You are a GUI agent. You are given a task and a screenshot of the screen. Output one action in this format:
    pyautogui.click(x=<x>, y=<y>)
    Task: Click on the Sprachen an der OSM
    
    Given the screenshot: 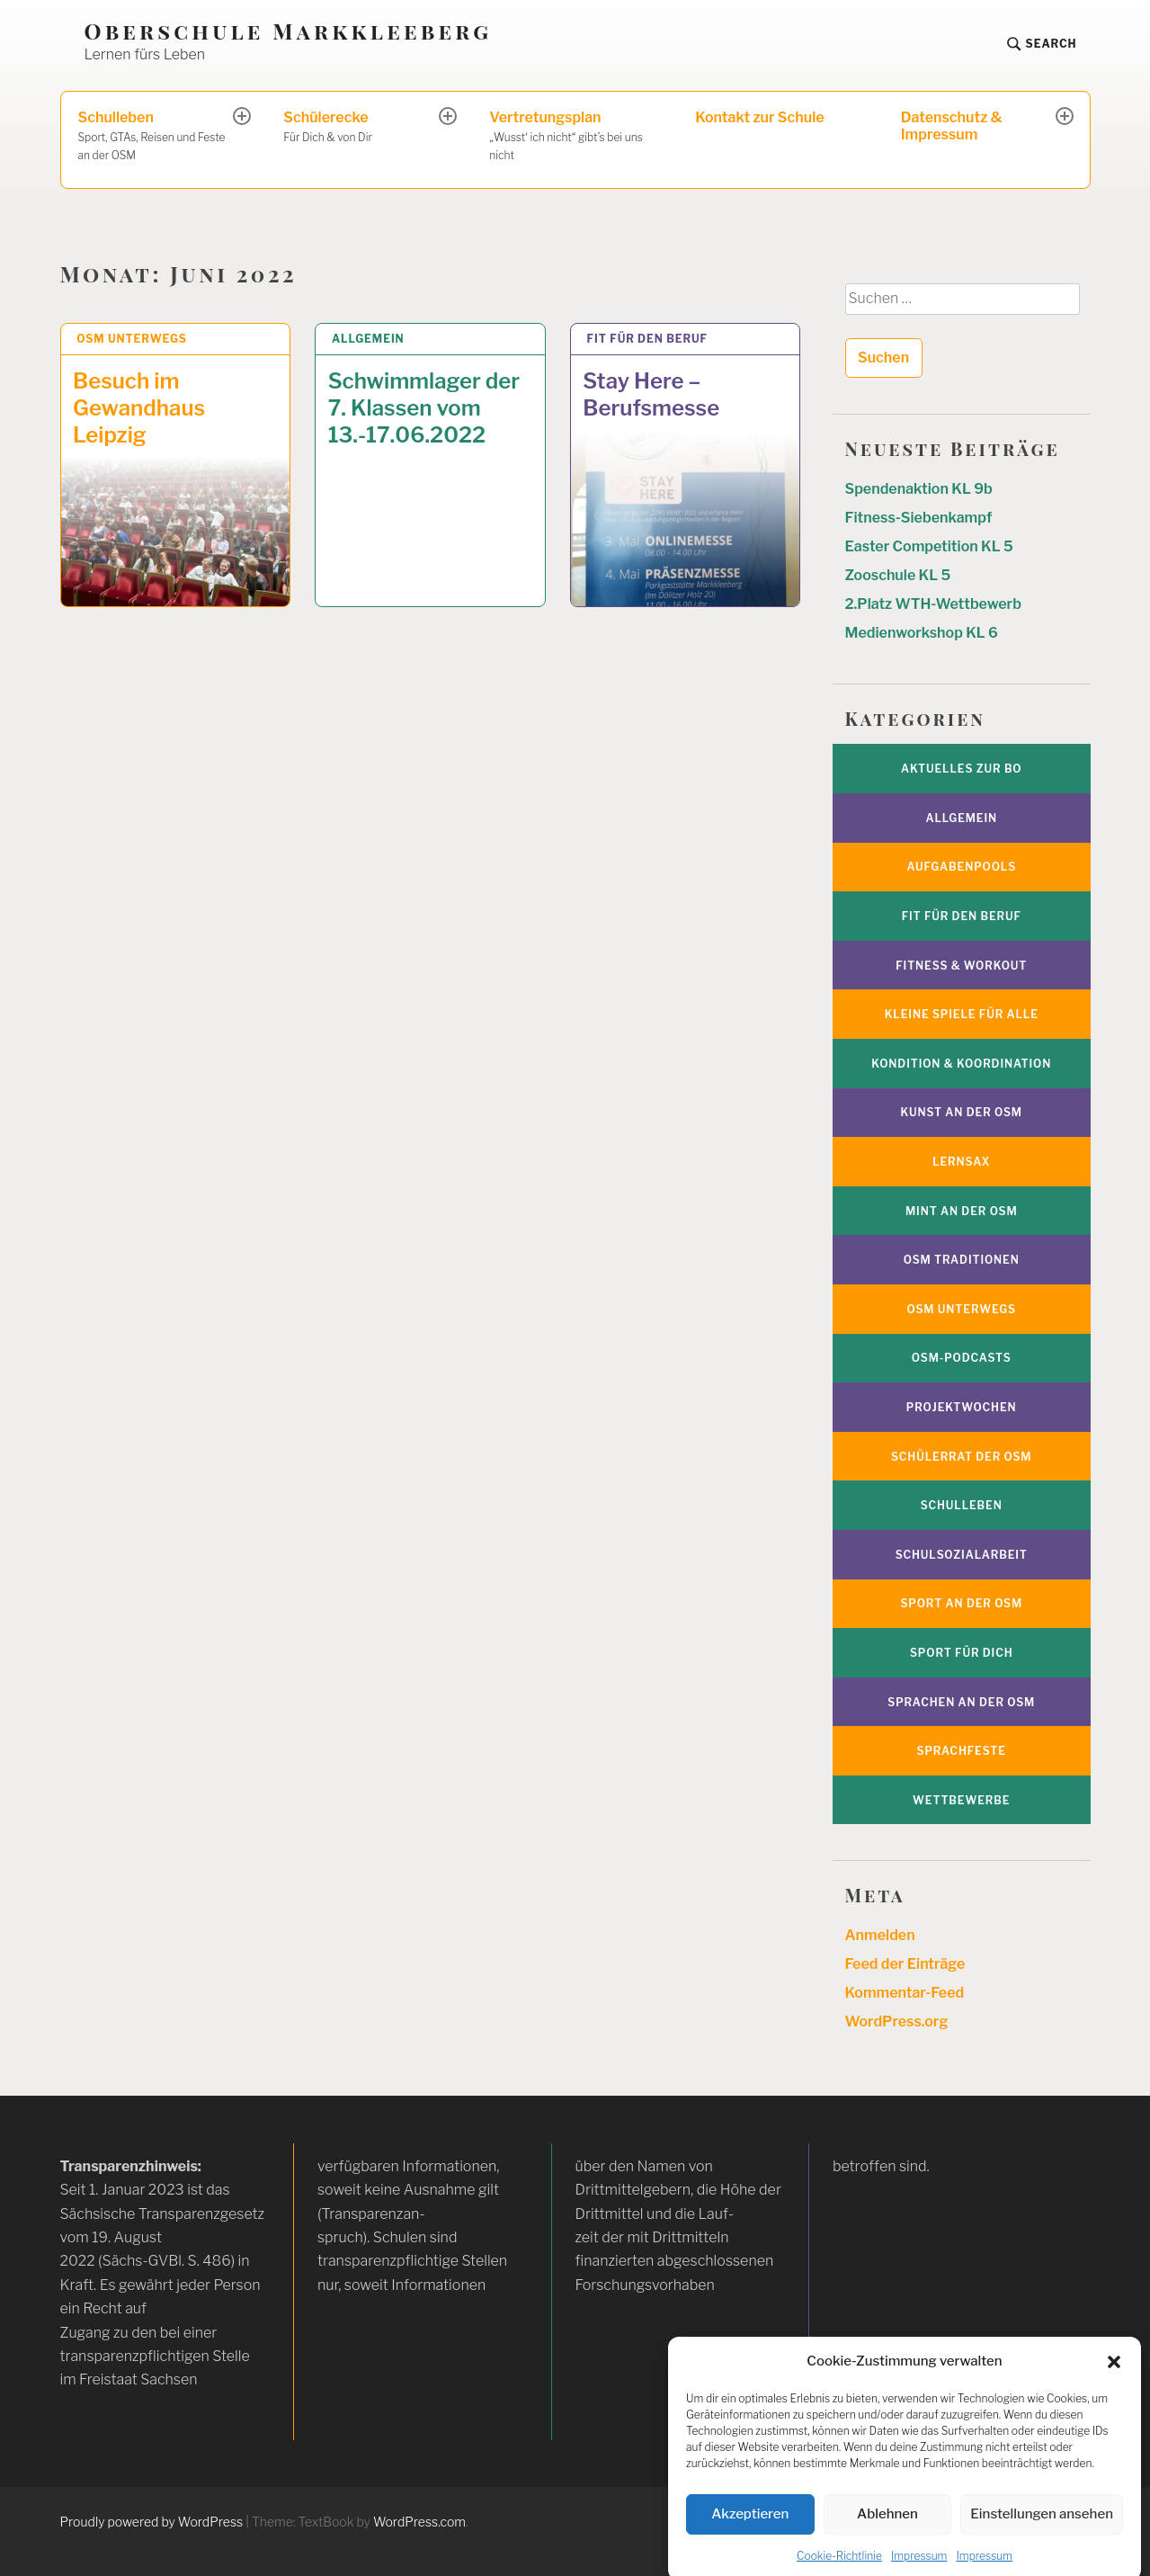 What is the action you would take?
    pyautogui.click(x=961, y=1702)
    